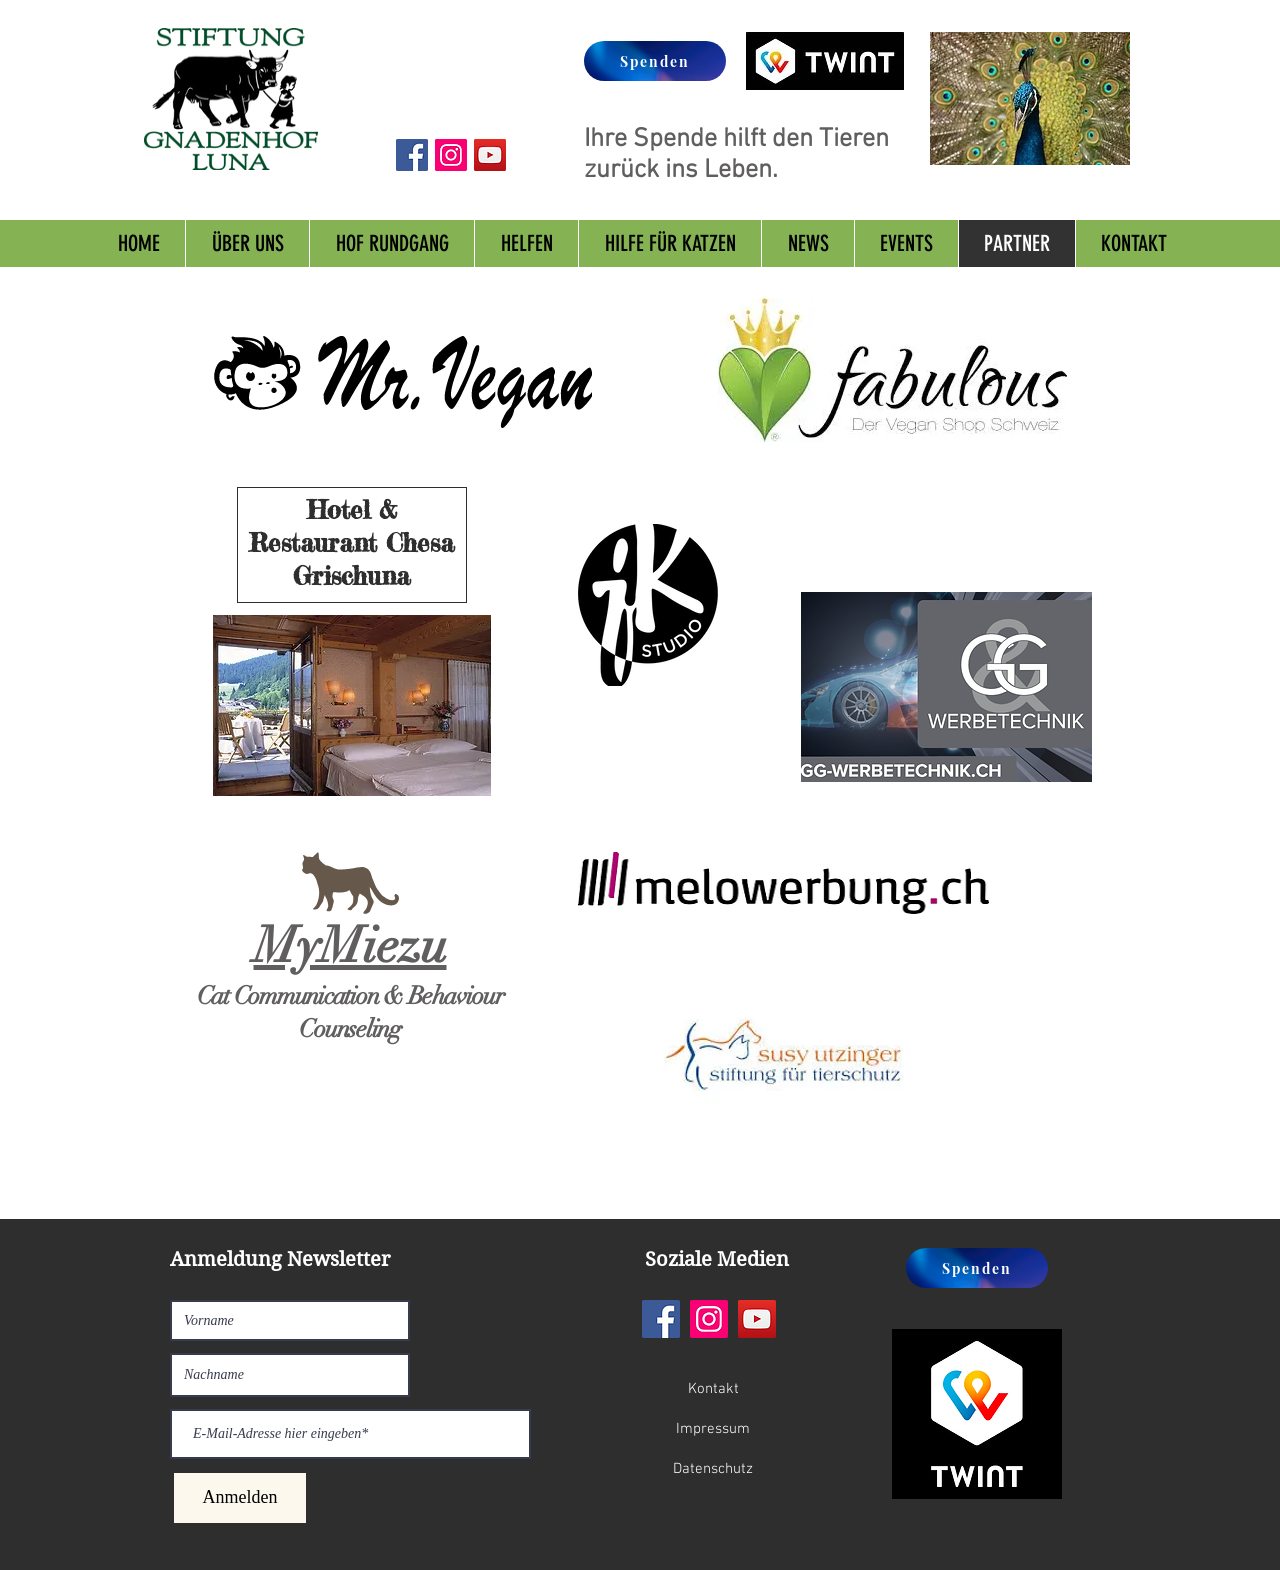 Image resolution: width=1280 pixels, height=1570 pixels. Describe the element at coordinates (490, 155) in the screenshot. I see `[YouTube Social Icon]` at that location.